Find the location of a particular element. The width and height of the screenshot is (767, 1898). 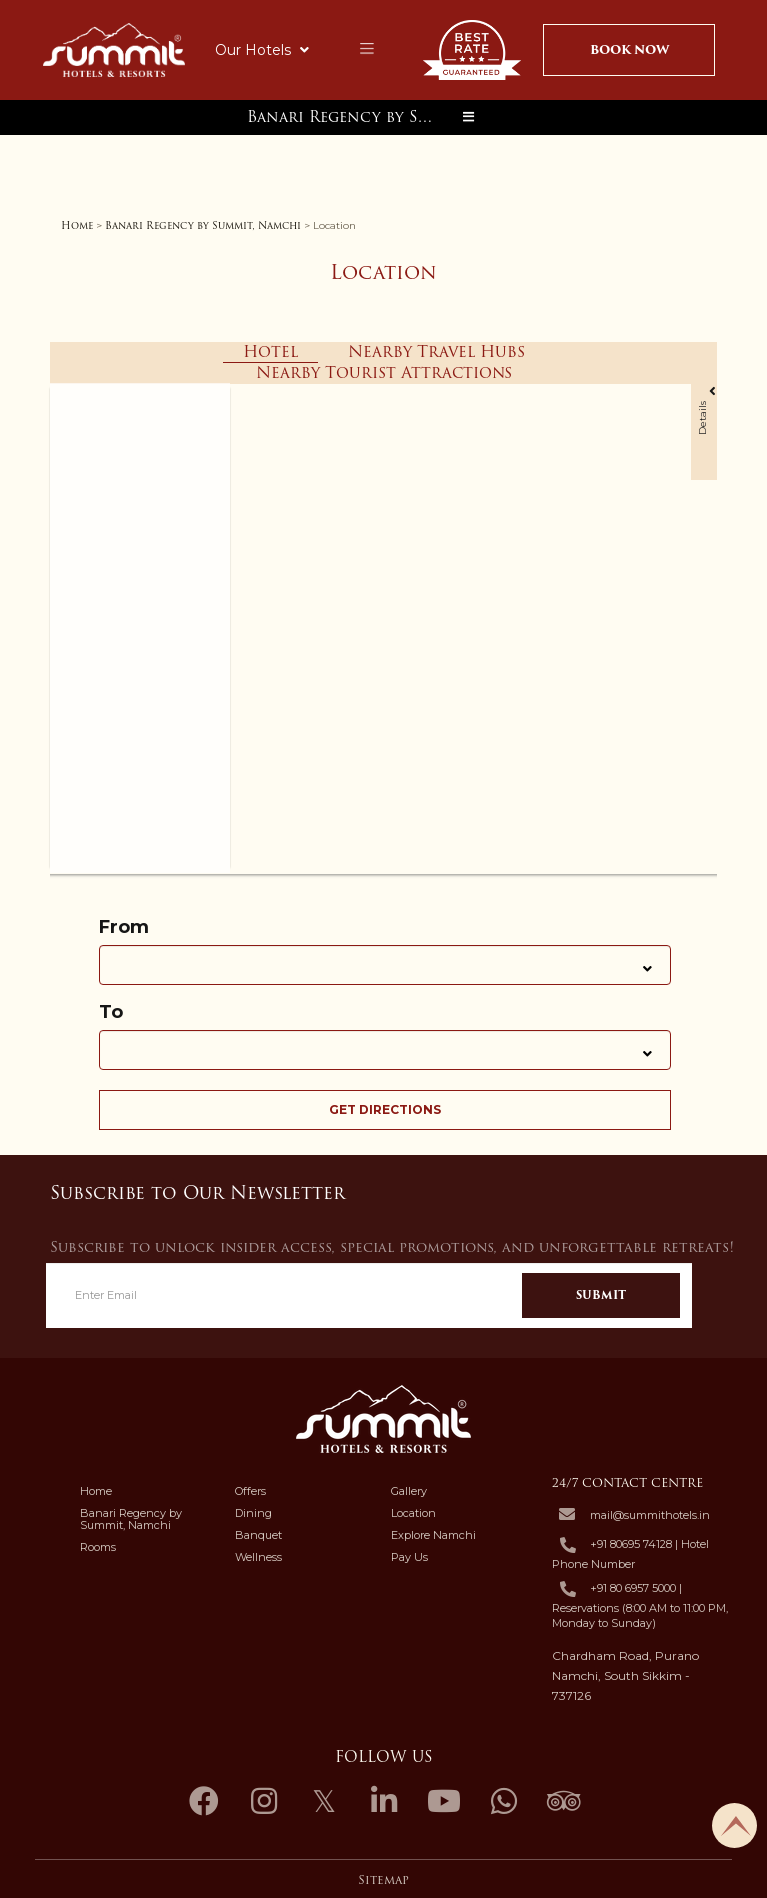

Rooms is located at coordinates (98, 1547).